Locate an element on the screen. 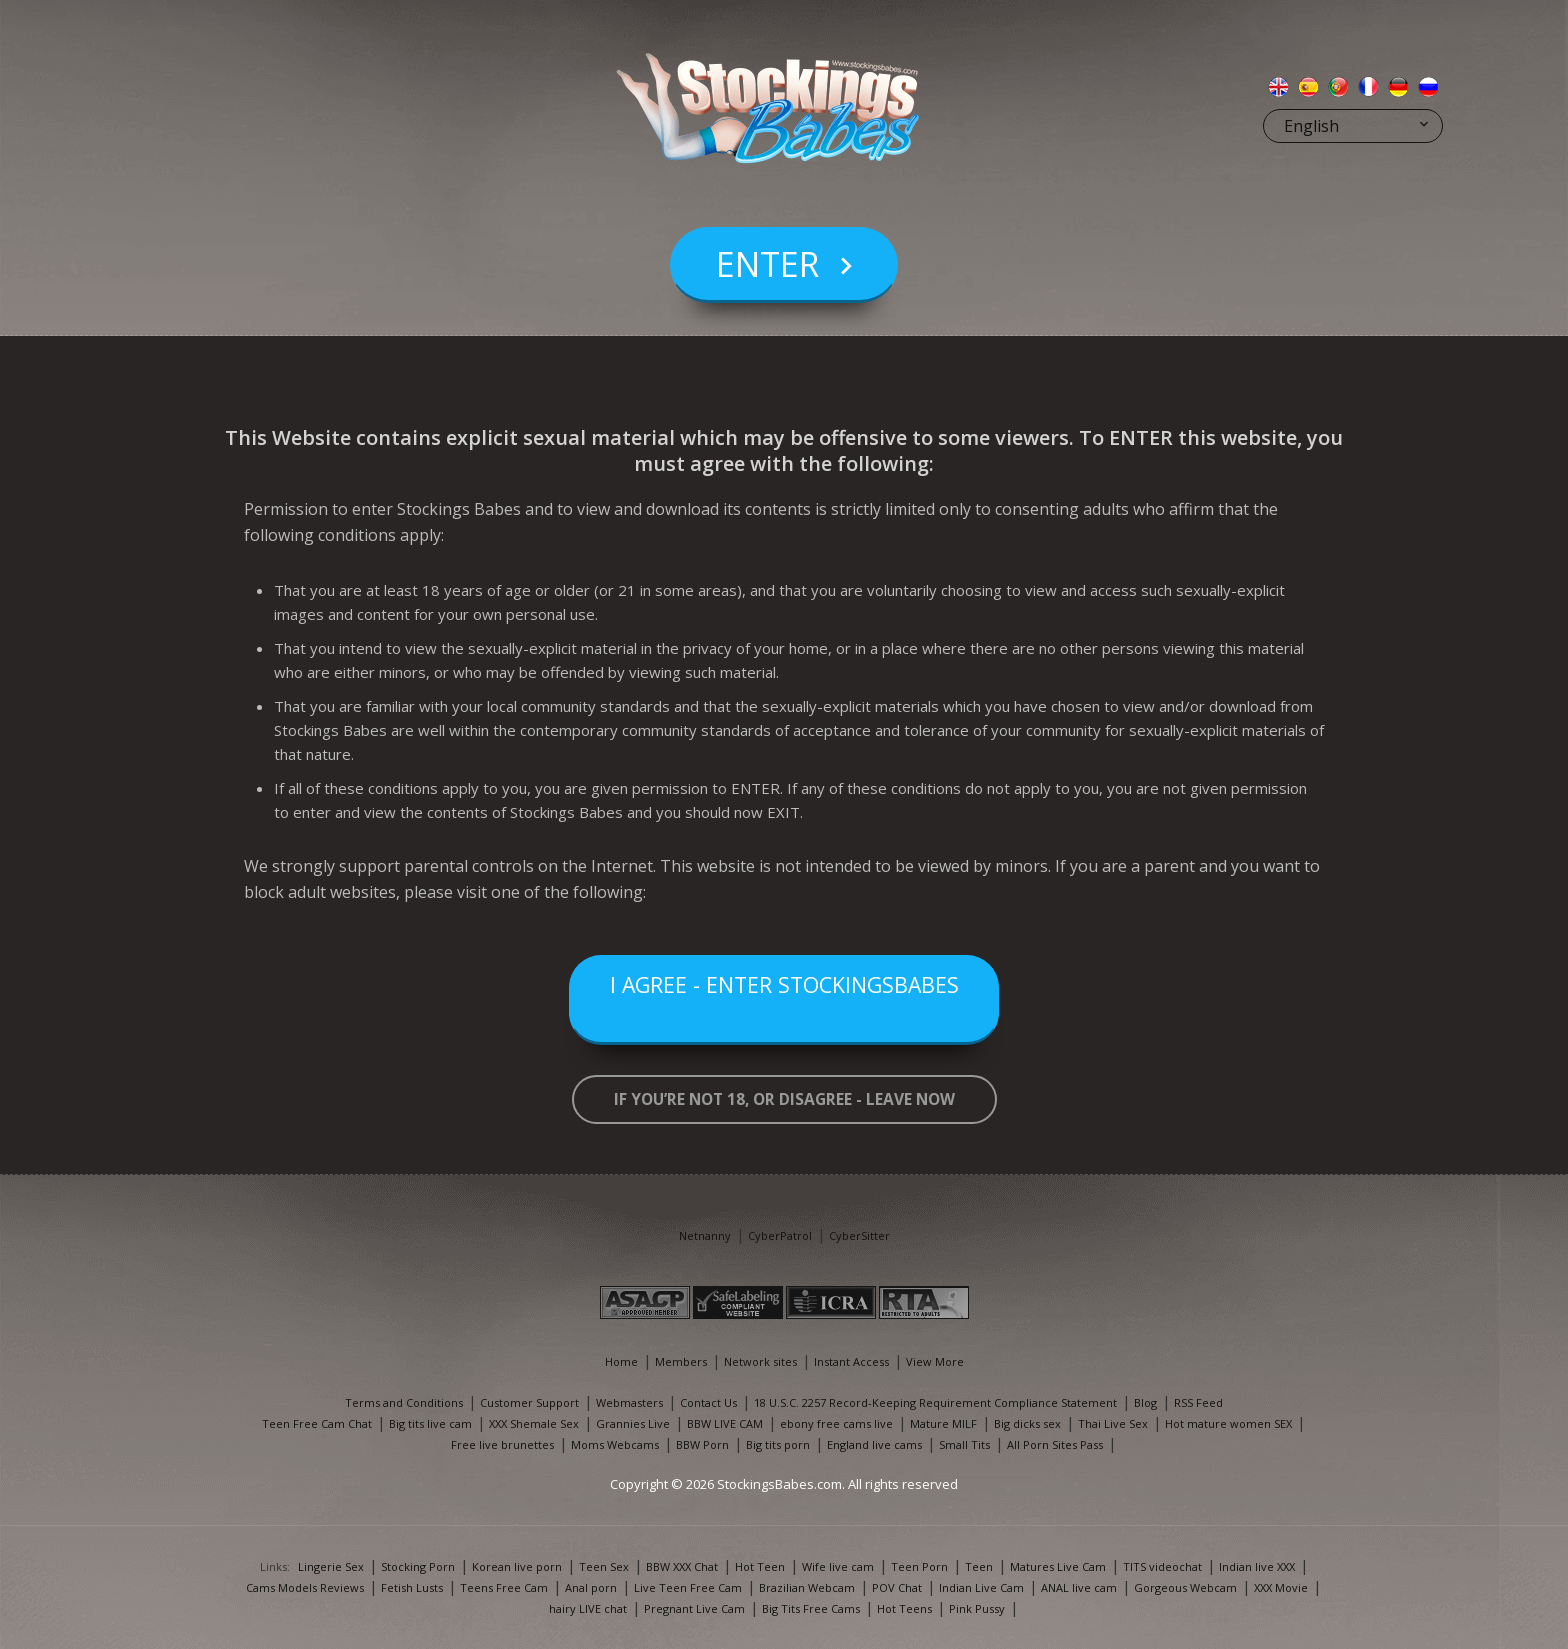 This screenshot has width=1568, height=1649. Customer Support is located at coordinates (529, 1402).